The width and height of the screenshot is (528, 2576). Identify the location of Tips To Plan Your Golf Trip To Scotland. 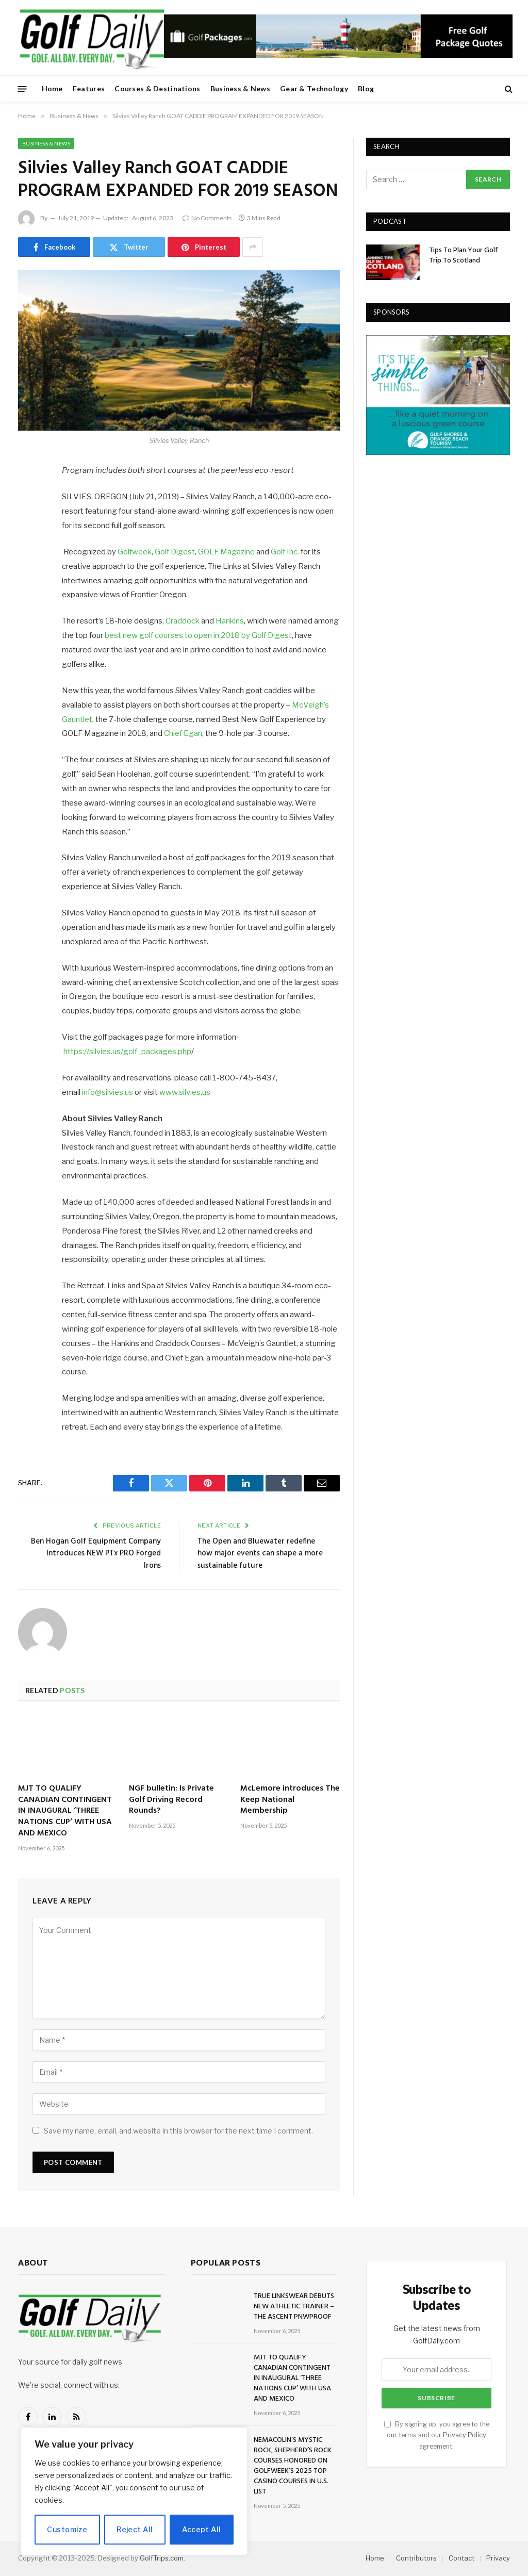
(463, 255).